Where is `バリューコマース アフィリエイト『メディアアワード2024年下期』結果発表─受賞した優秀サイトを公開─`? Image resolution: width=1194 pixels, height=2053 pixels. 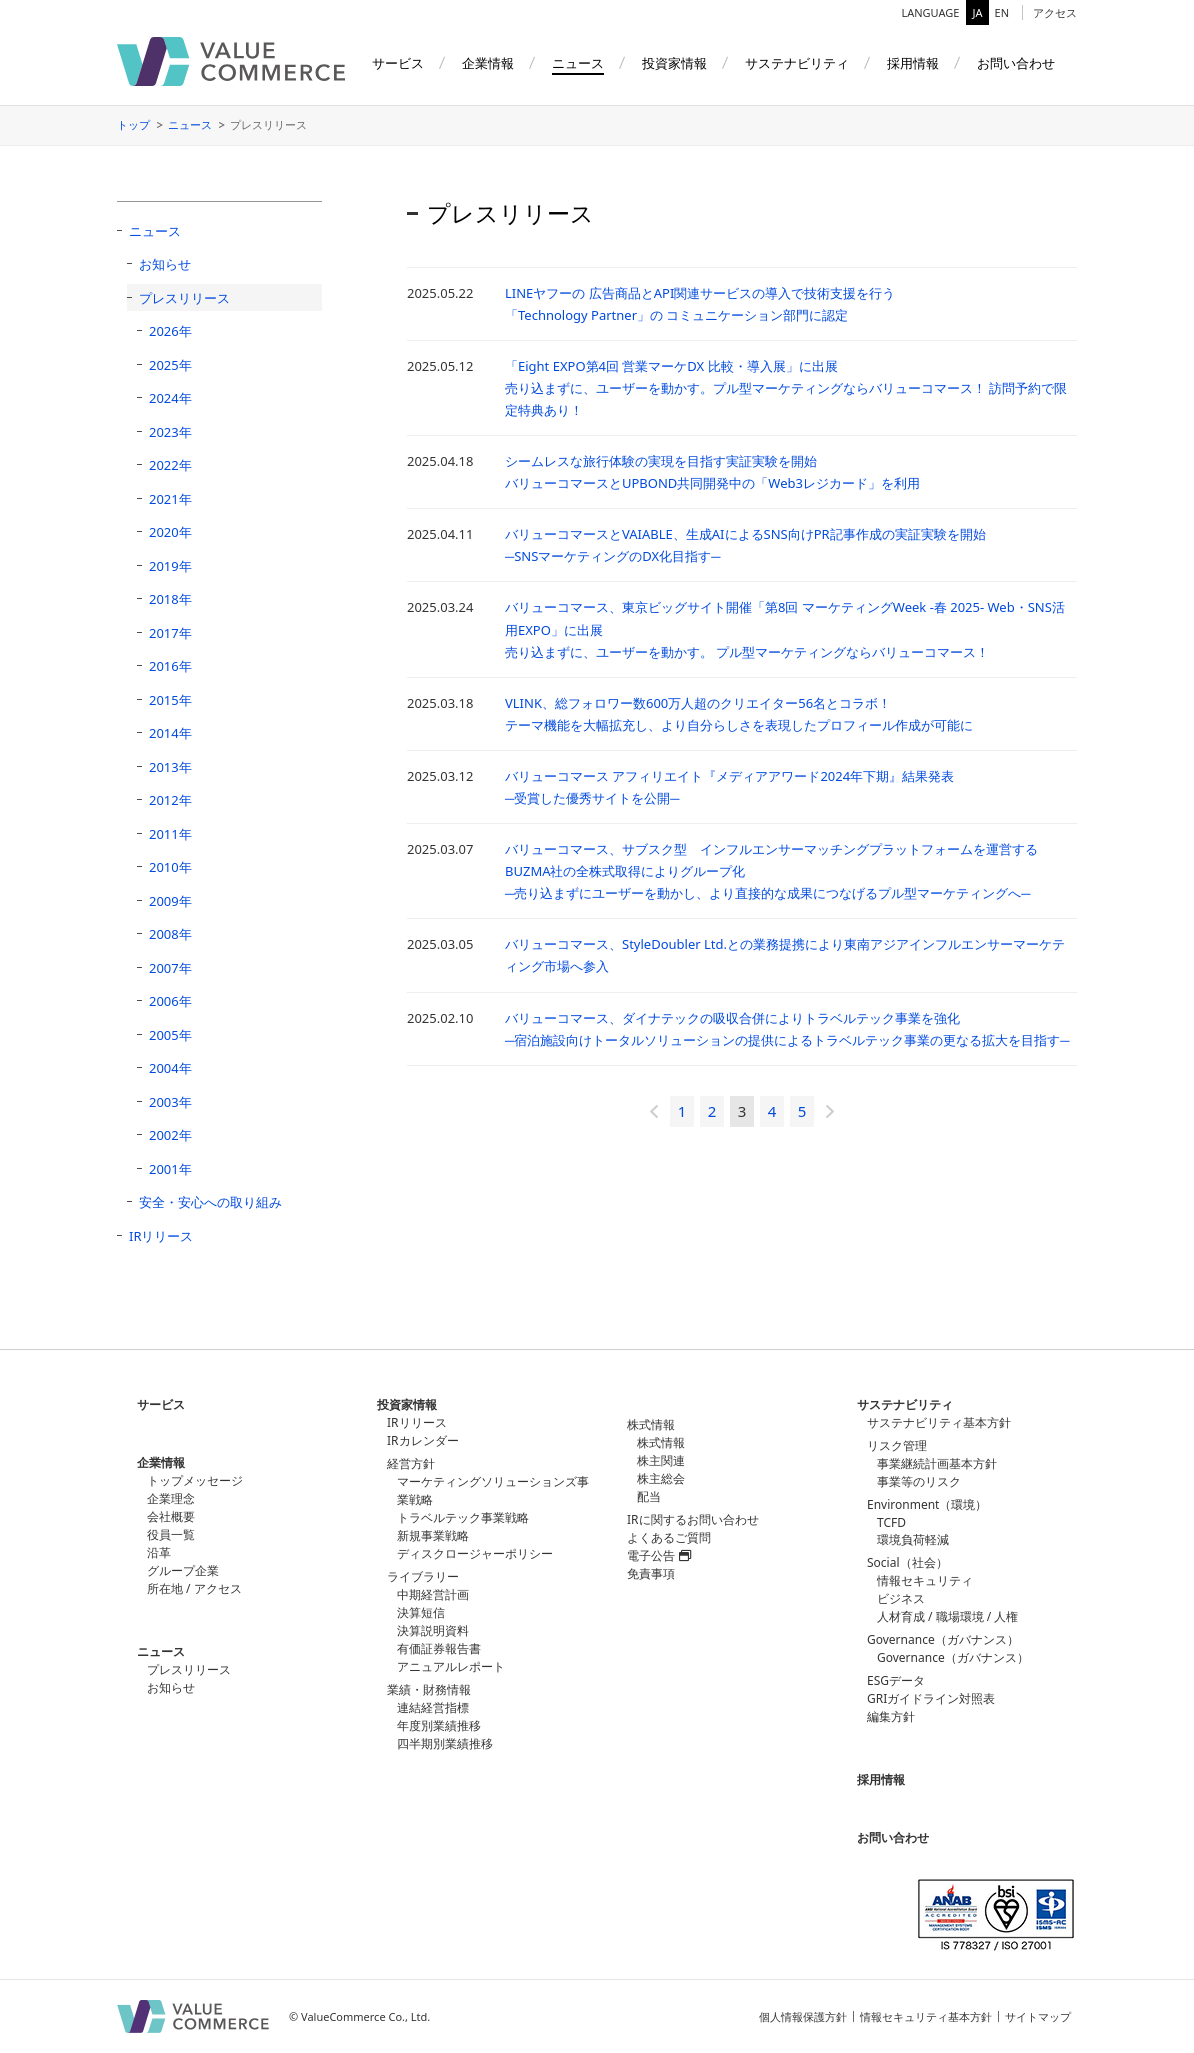
バリューコマース アフィリエイト『メディアアワード2024年下期』結果発表─受賞した優秀サイトを公開─ is located at coordinates (729, 787).